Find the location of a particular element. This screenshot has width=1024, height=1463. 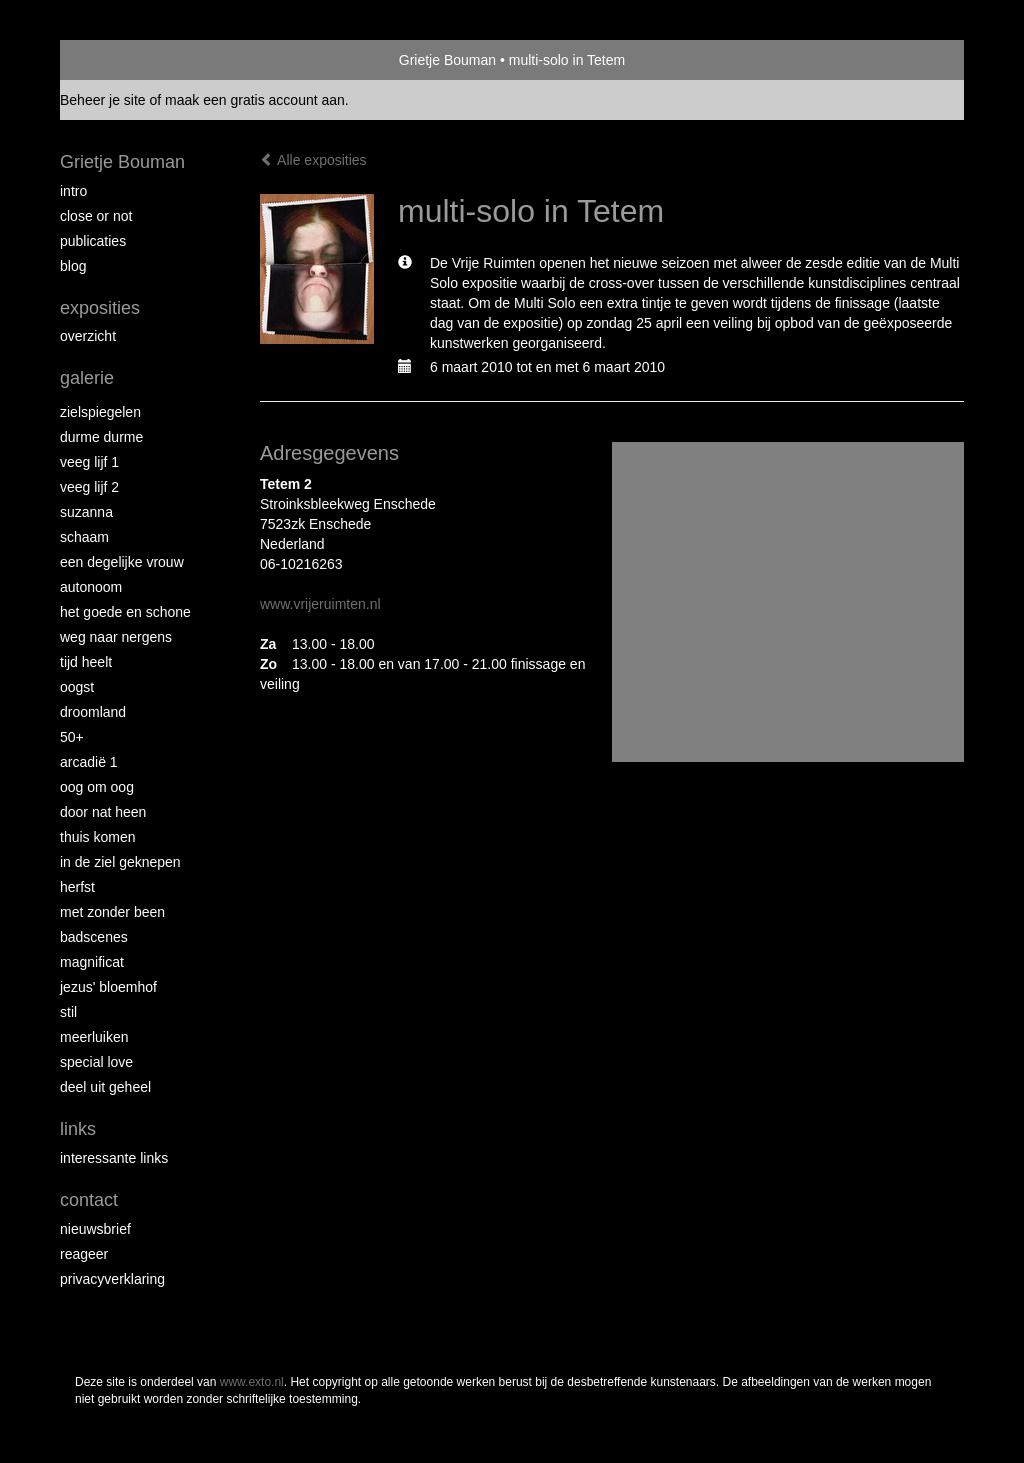

intro is located at coordinates (73, 191).